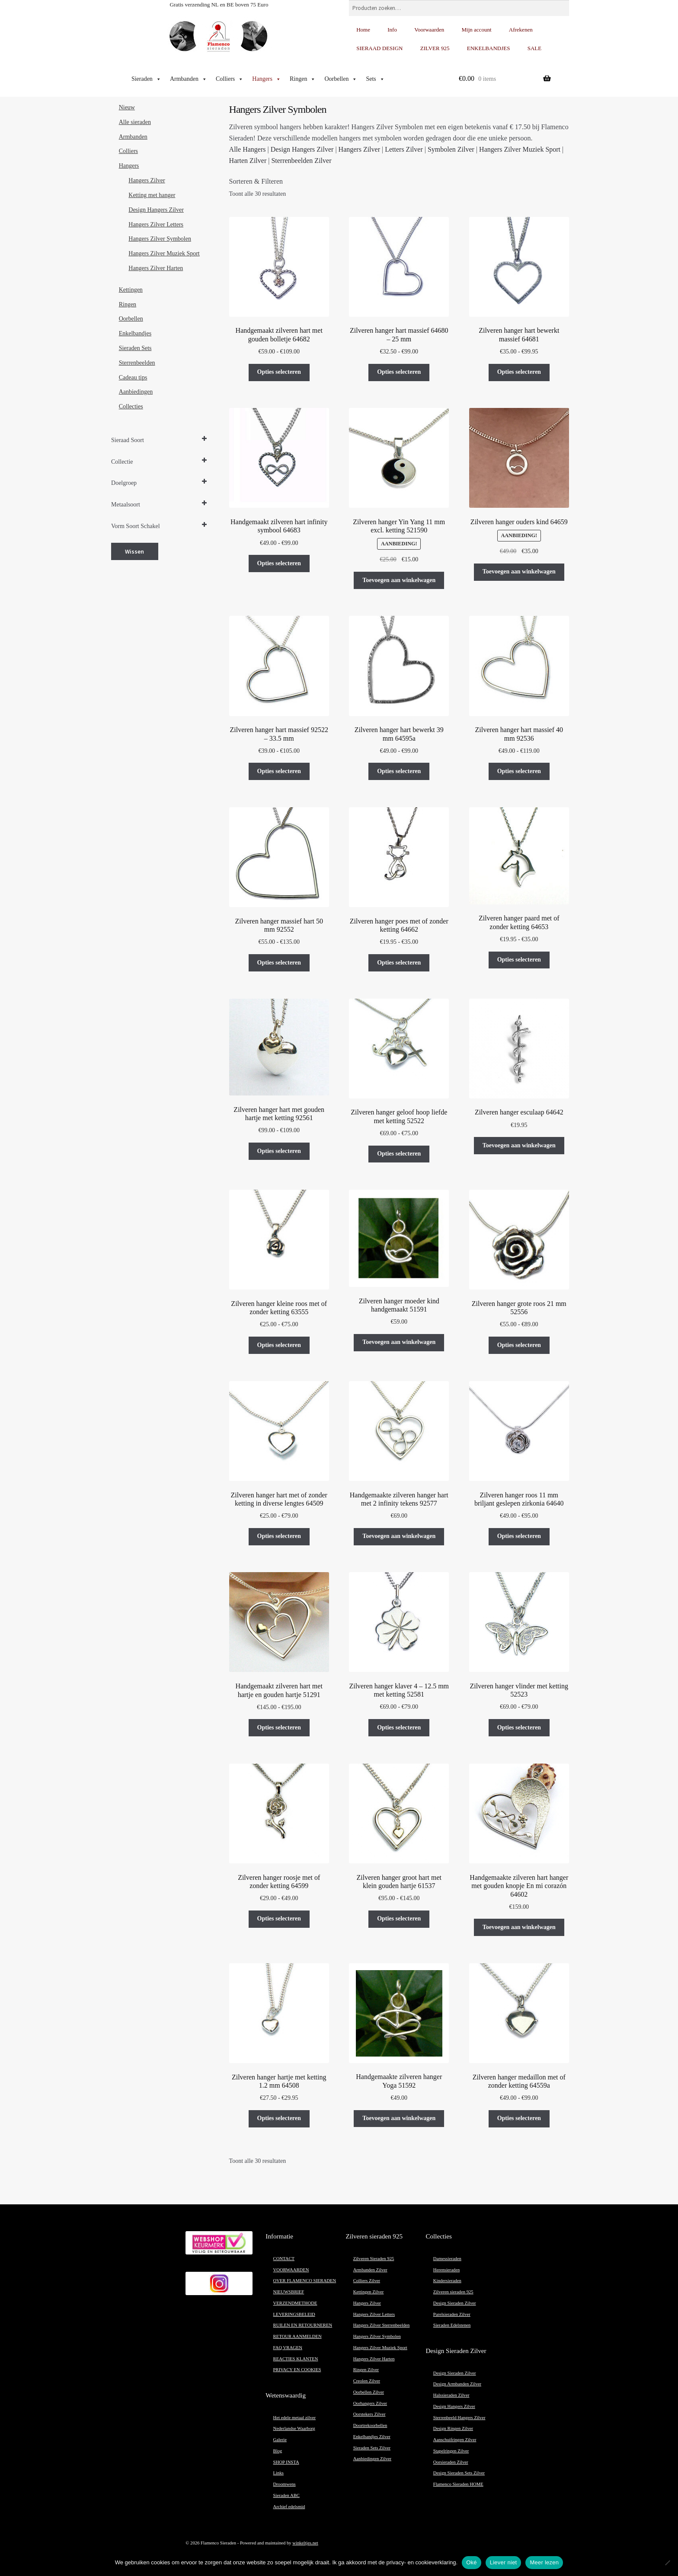 The height and width of the screenshot is (2576, 678). Describe the element at coordinates (453, 2291) in the screenshot. I see `Zilveren sieraden 925` at that location.